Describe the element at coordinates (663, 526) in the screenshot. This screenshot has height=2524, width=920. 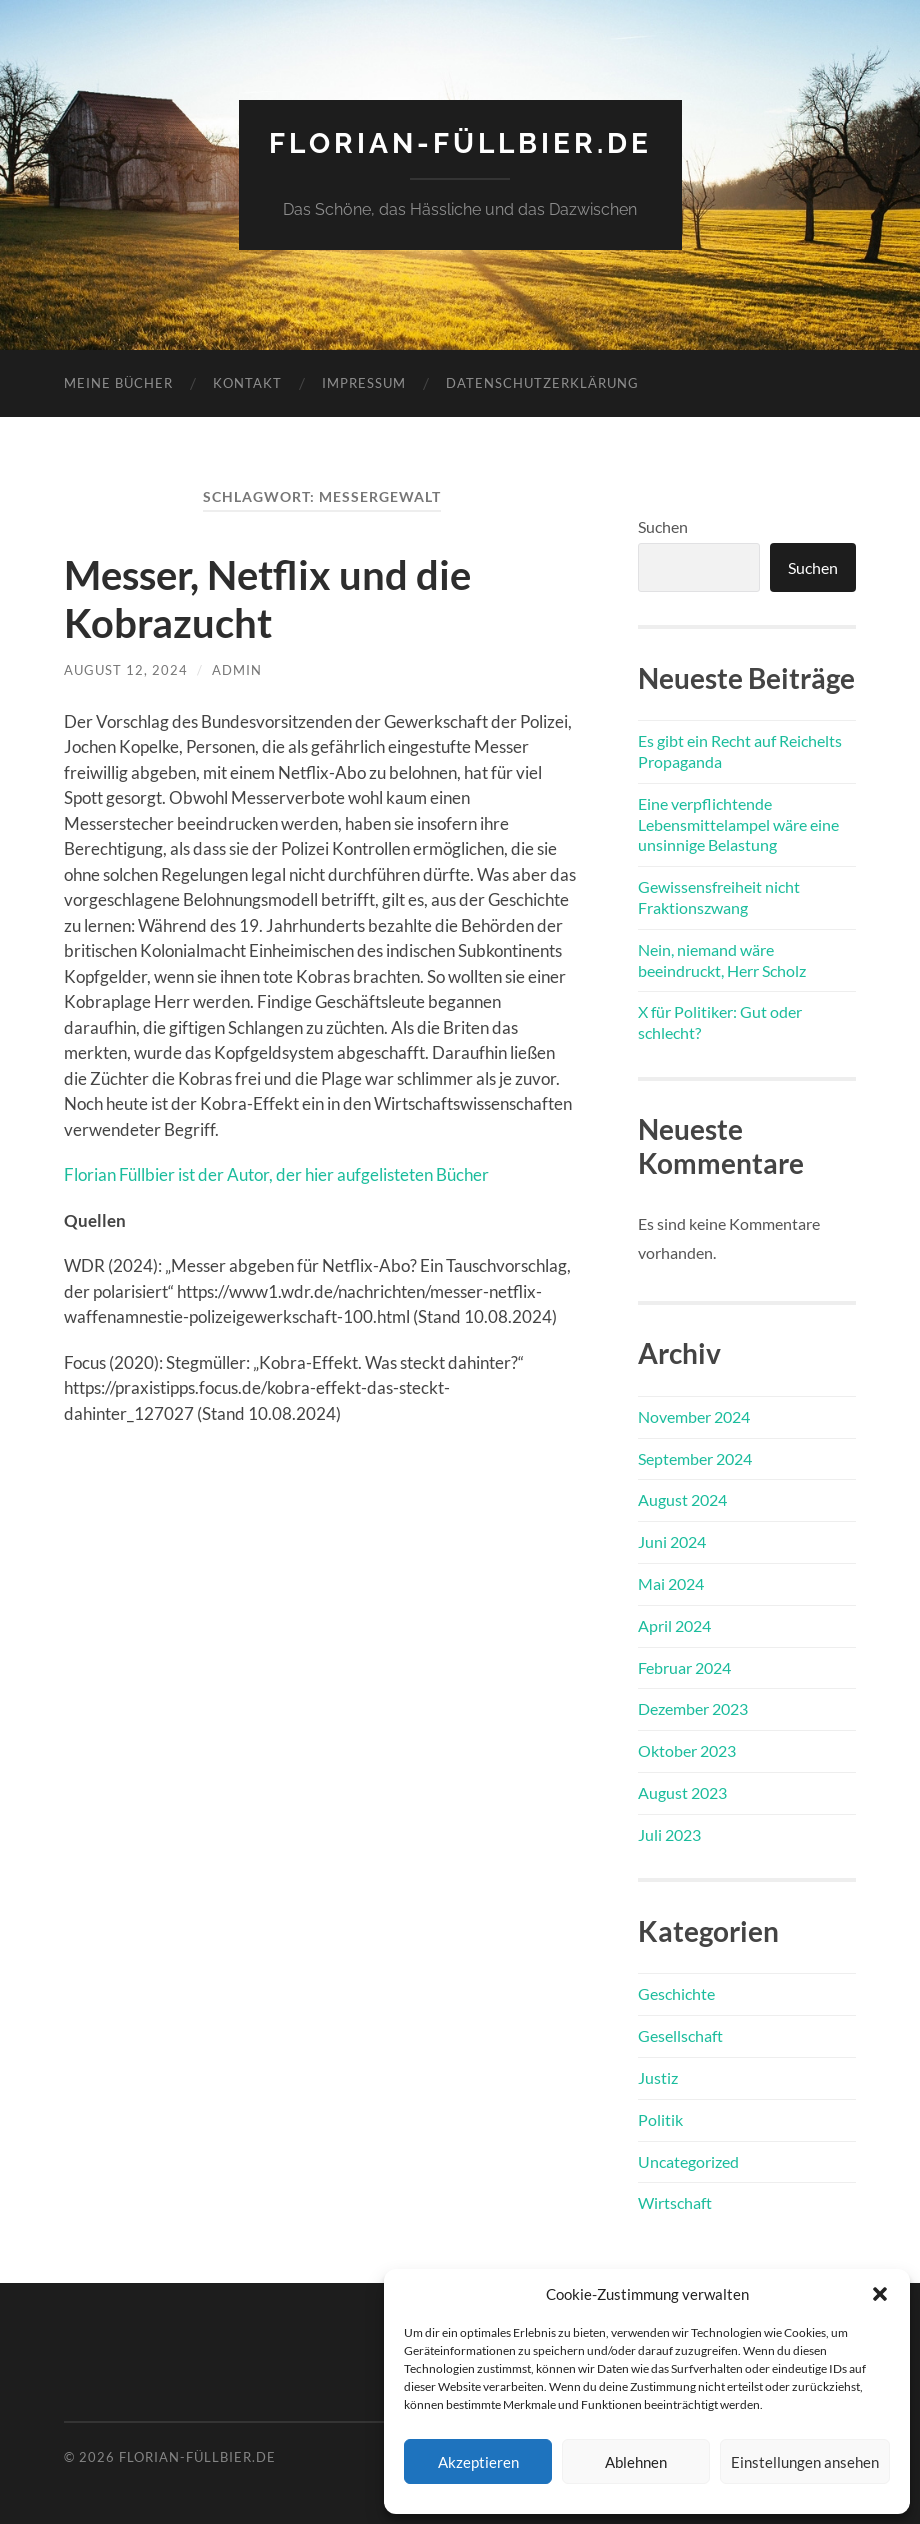
I see `Suchen` at that location.